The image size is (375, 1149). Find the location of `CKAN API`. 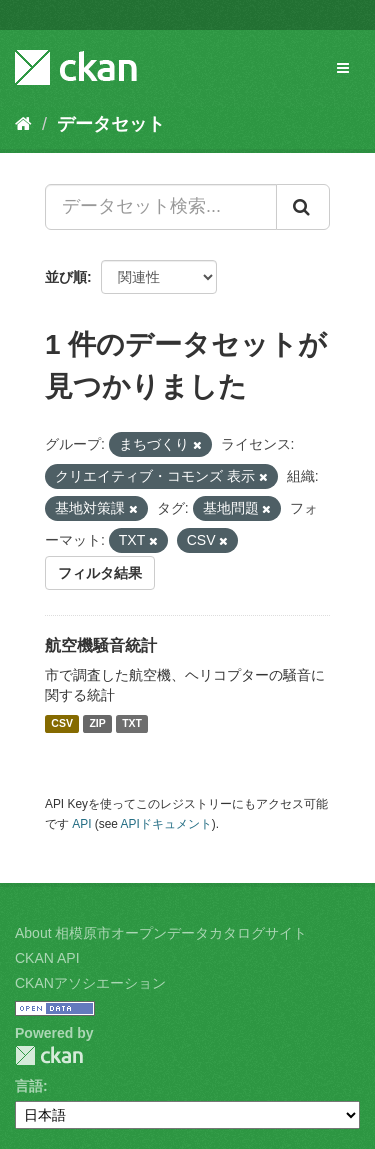

CKAN API is located at coordinates (47, 958).